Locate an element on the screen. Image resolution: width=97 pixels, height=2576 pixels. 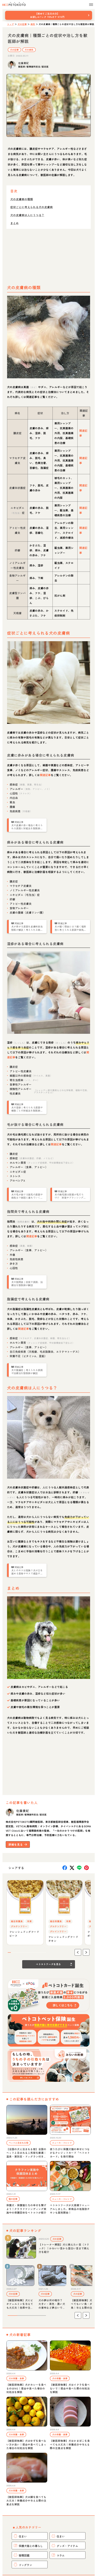
犬の毛が抜ける脱毛の原因や病気は？病院に連れていくべき症状や治療法を解説 is located at coordinates (27, 1196).